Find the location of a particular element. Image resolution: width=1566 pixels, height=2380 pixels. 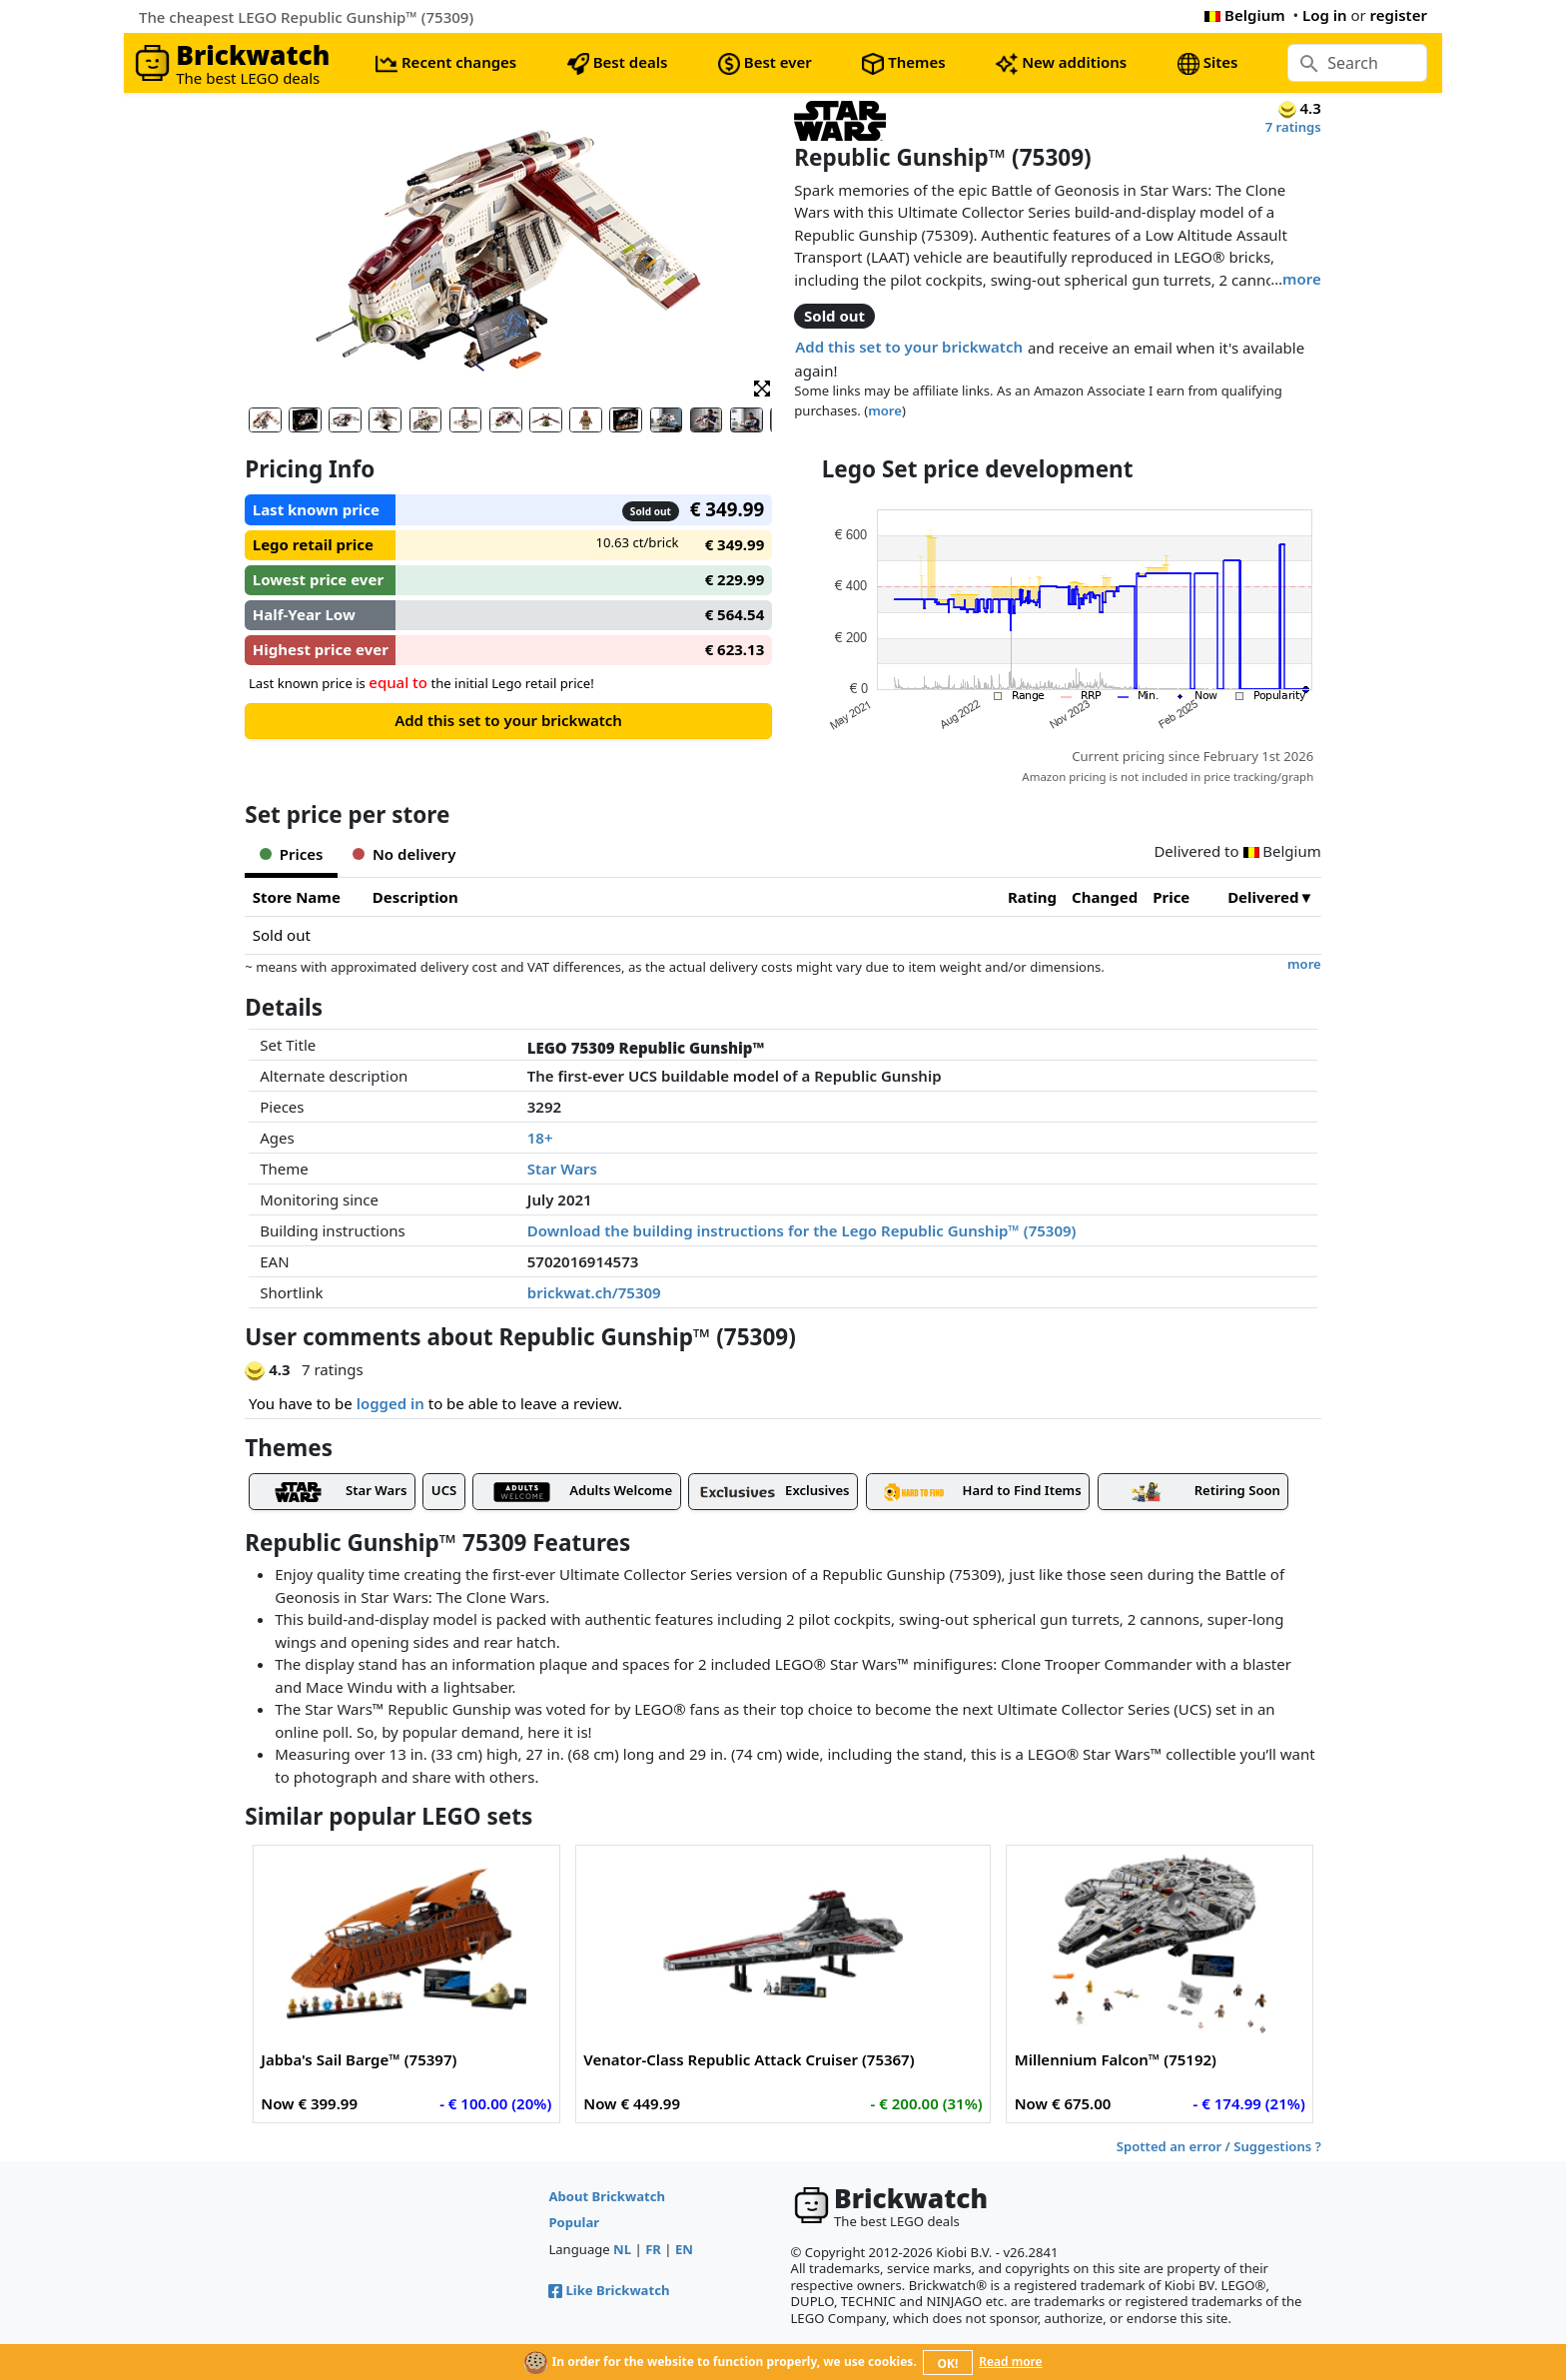

Star Wars is located at coordinates (562, 1169).